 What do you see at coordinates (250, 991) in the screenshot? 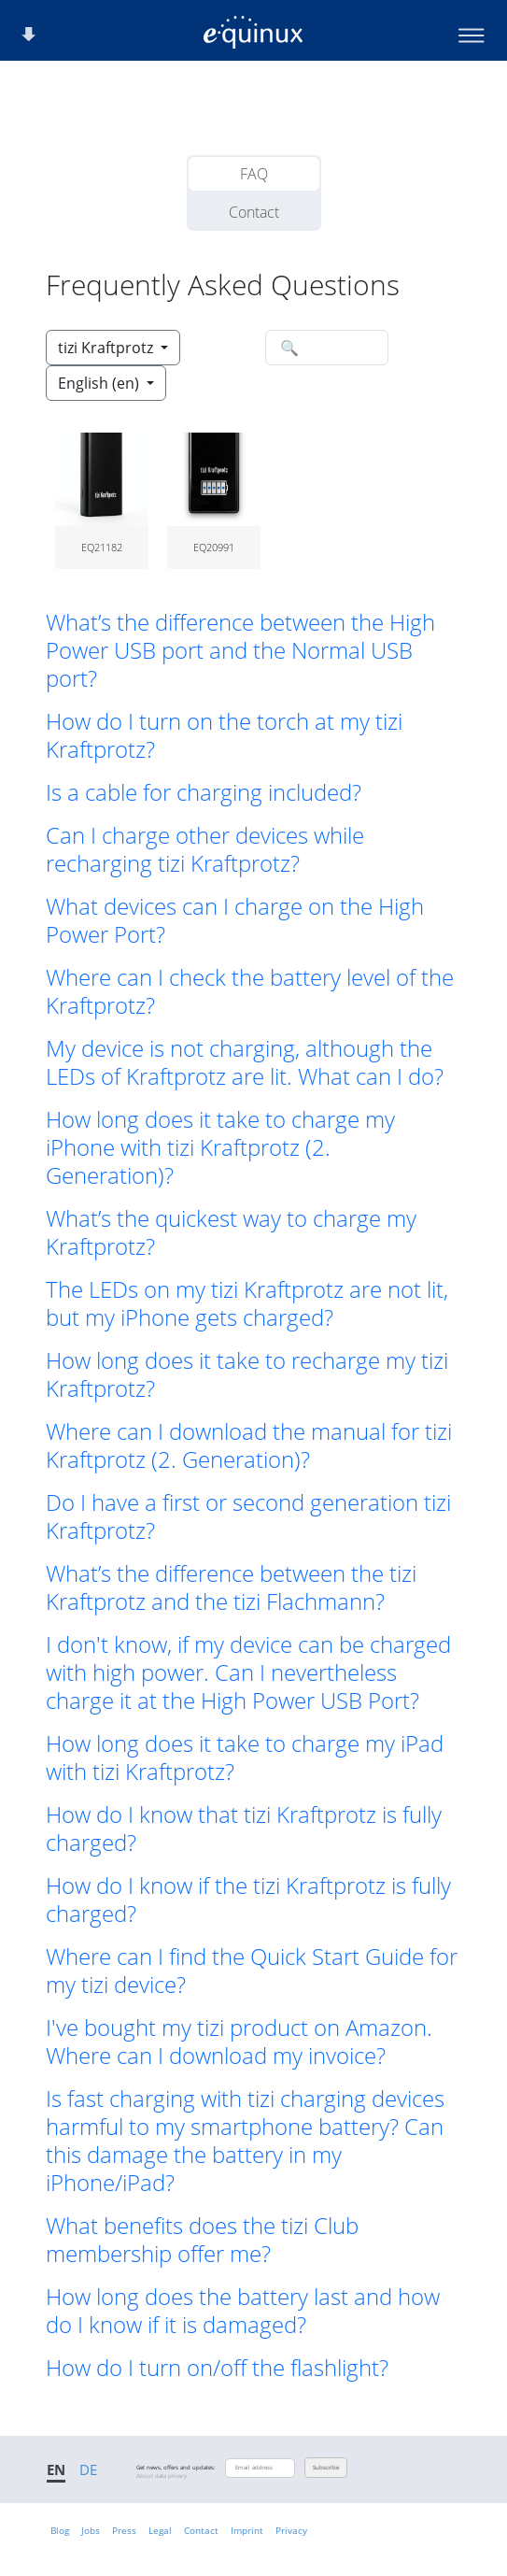
I see `Where can I check the battery level of the Kraftprotz? [button]` at bounding box center [250, 991].